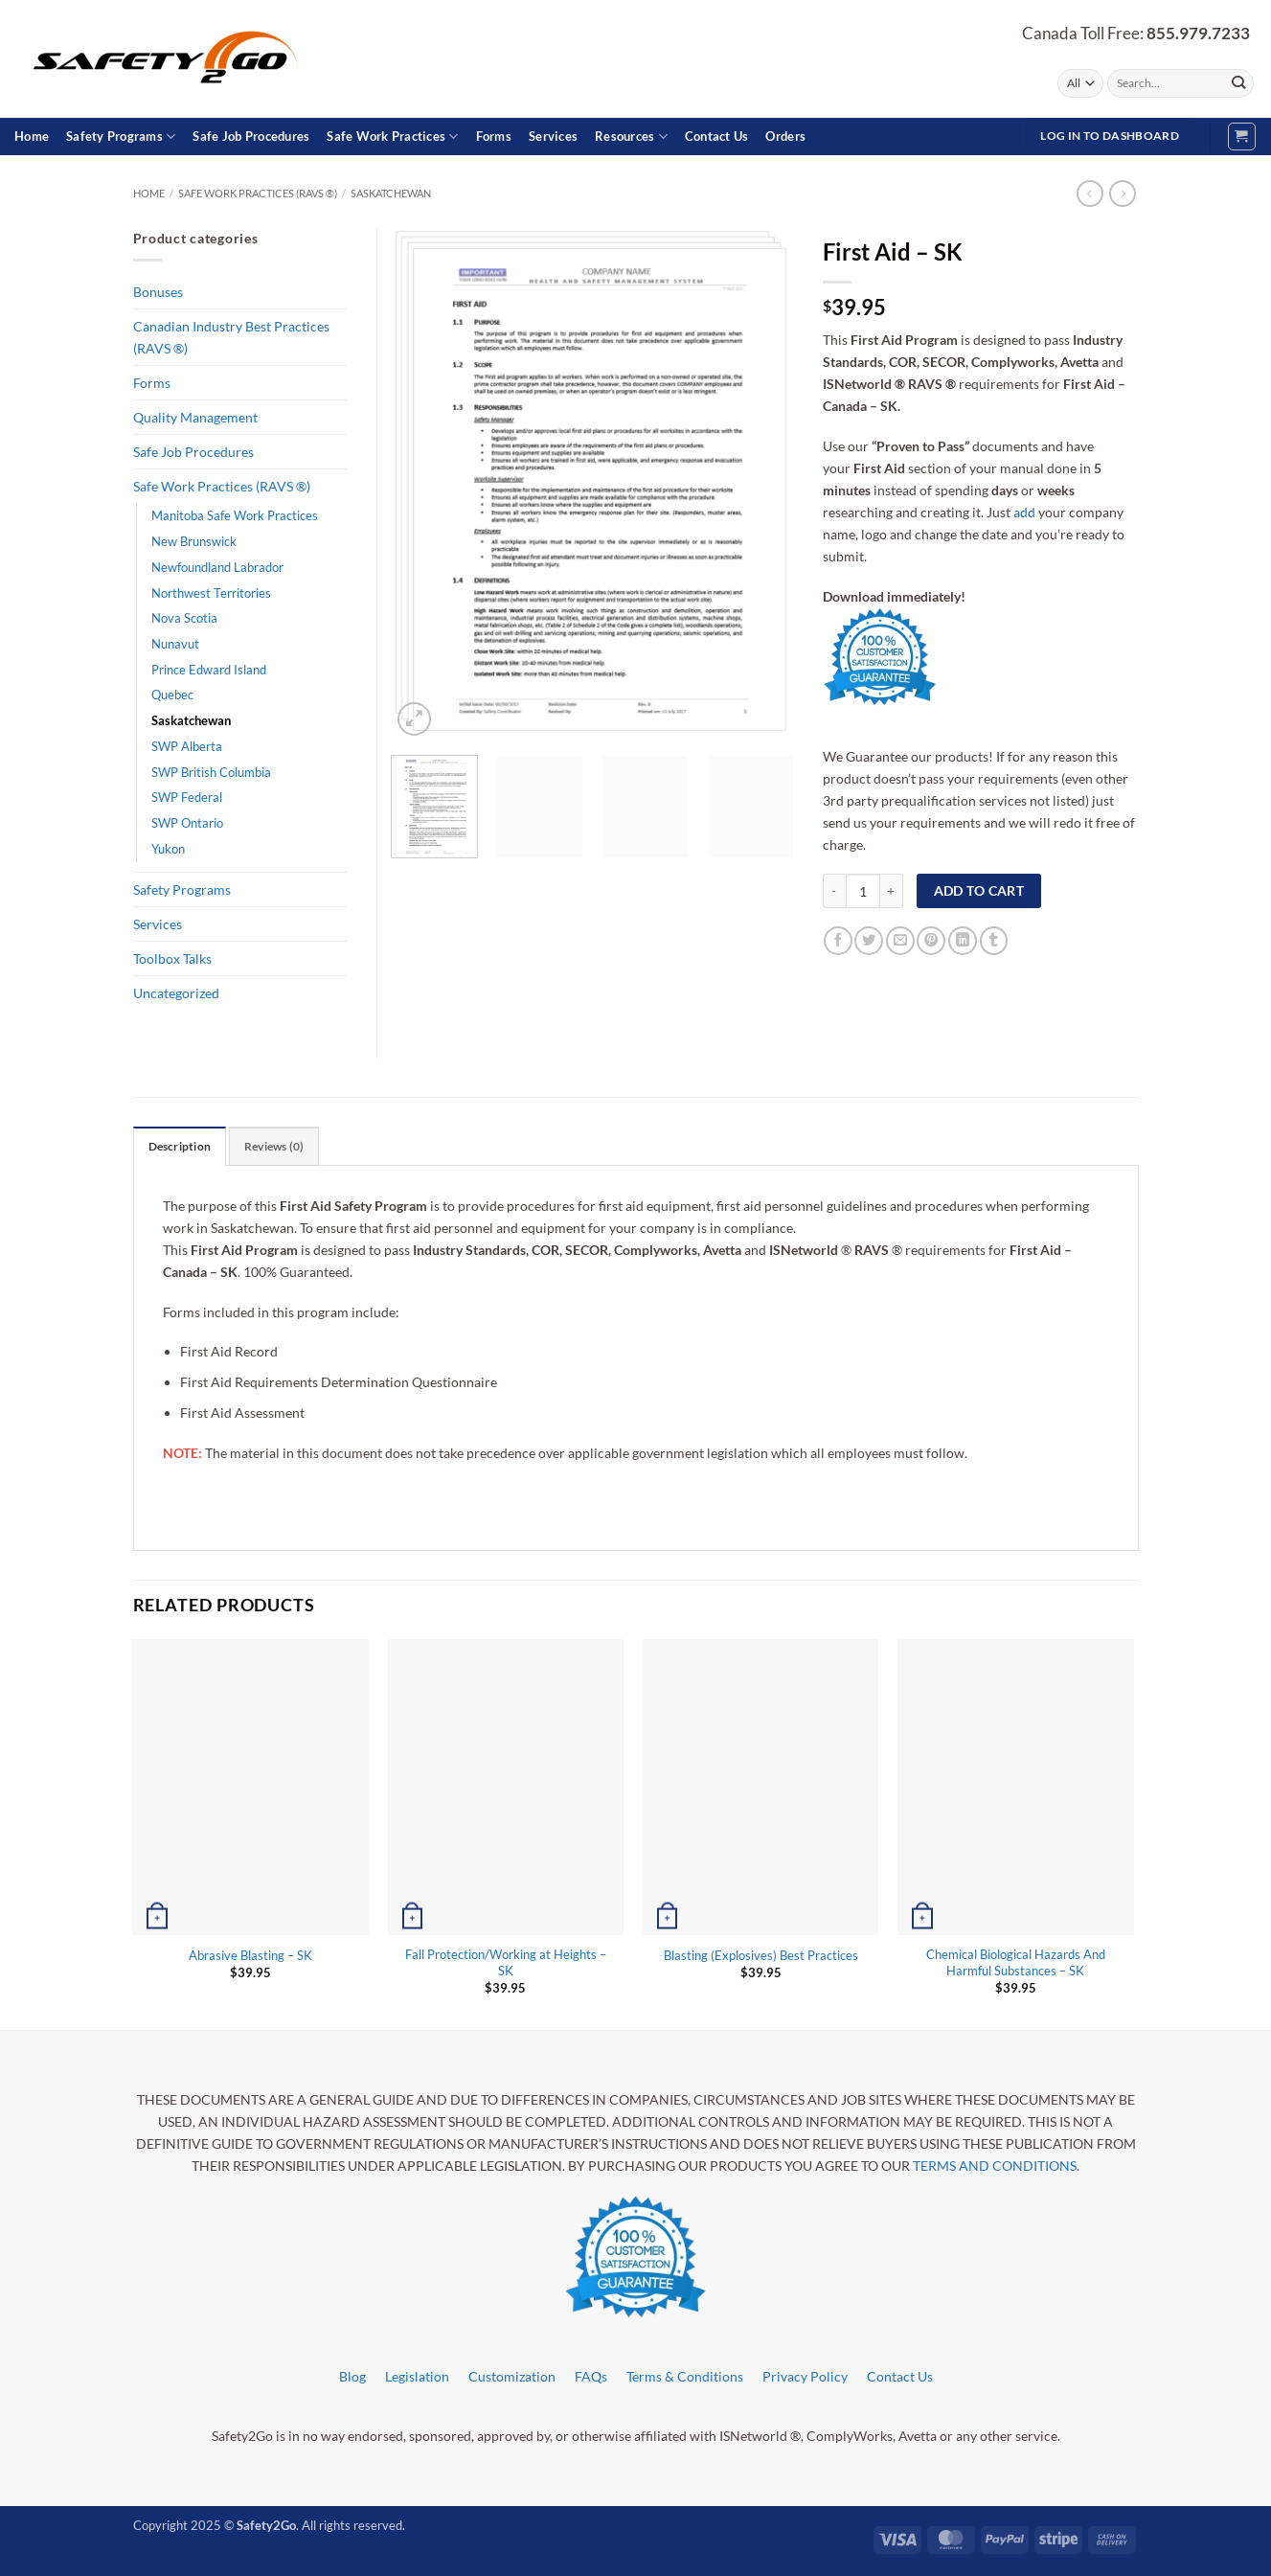 The image size is (1271, 2576). What do you see at coordinates (994, 940) in the screenshot?
I see `[Share on Tumblr]` at bounding box center [994, 940].